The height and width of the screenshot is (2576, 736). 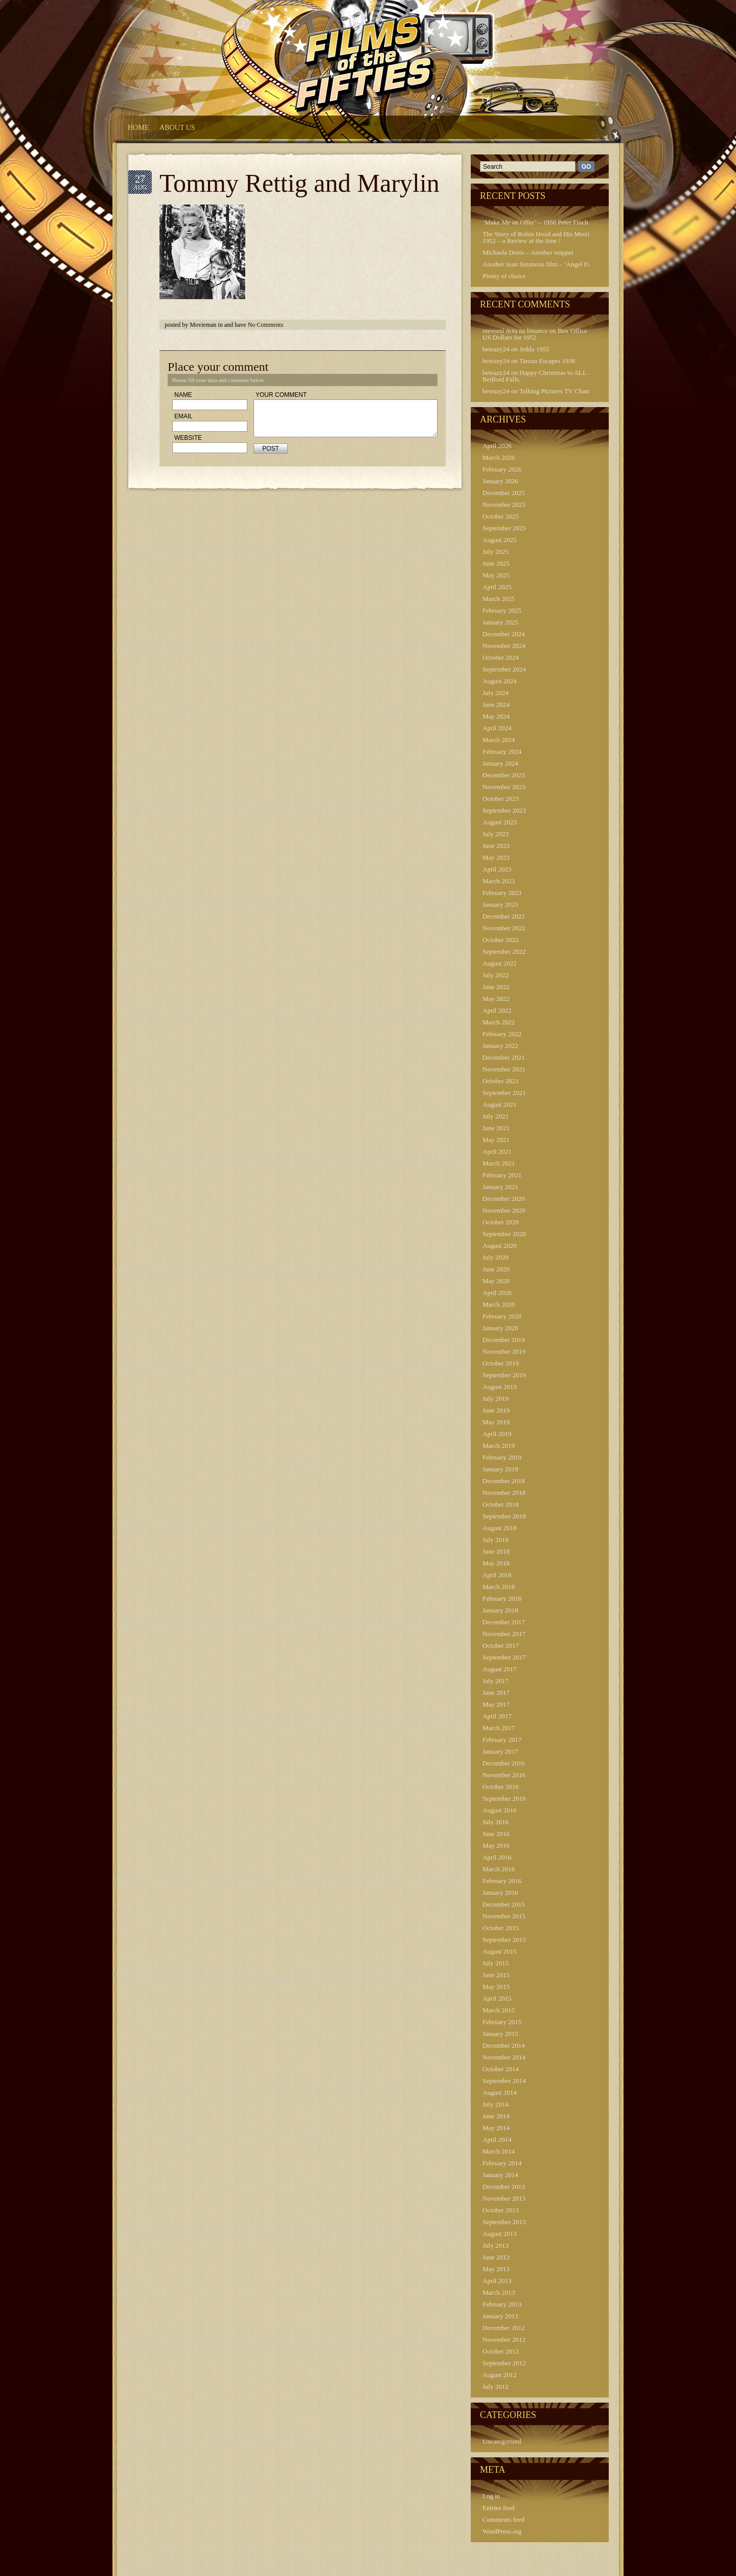 I want to click on December 2025, so click(x=503, y=493).